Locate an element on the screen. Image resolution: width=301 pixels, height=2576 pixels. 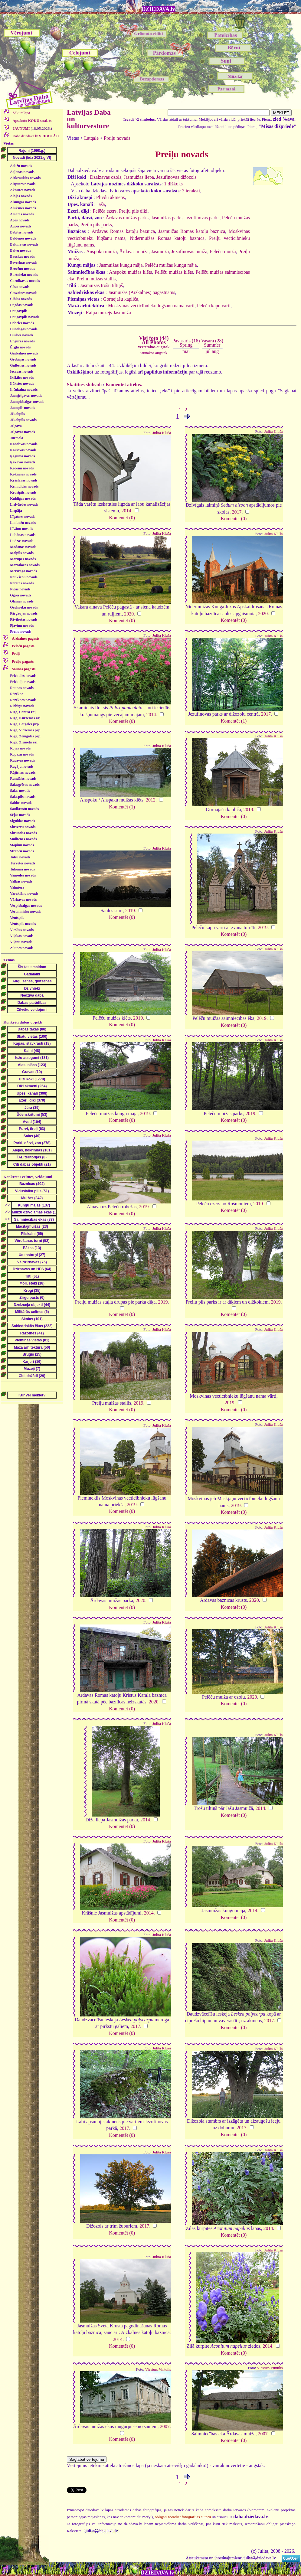
DZIEDAVA.lv is located at coordinates (158, 9).